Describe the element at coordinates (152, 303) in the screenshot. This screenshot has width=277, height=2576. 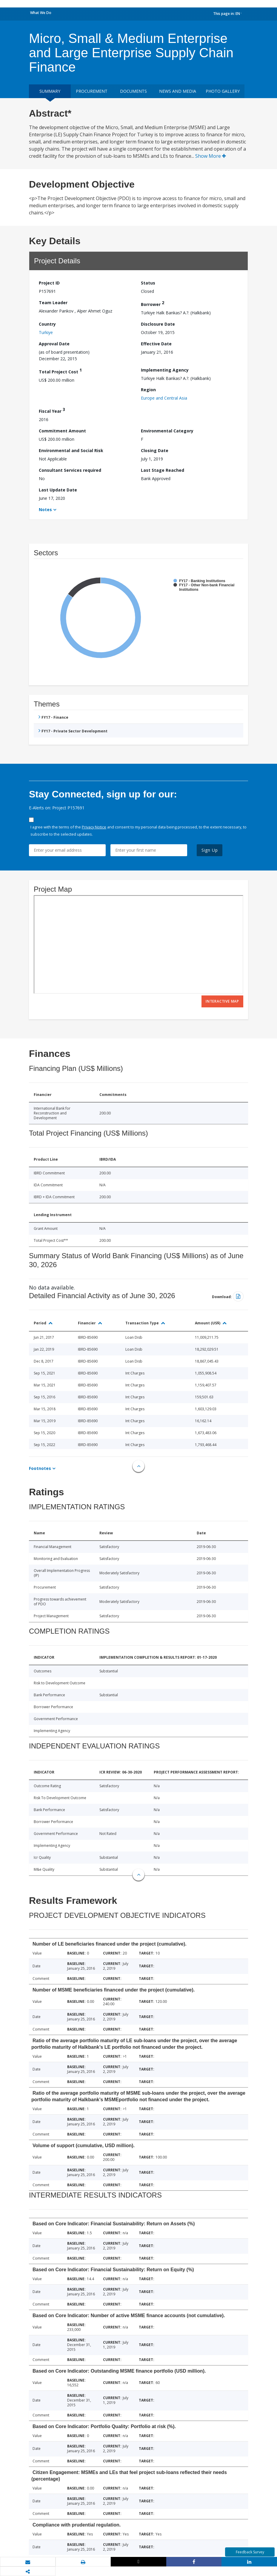
I see `Borrower` at that location.